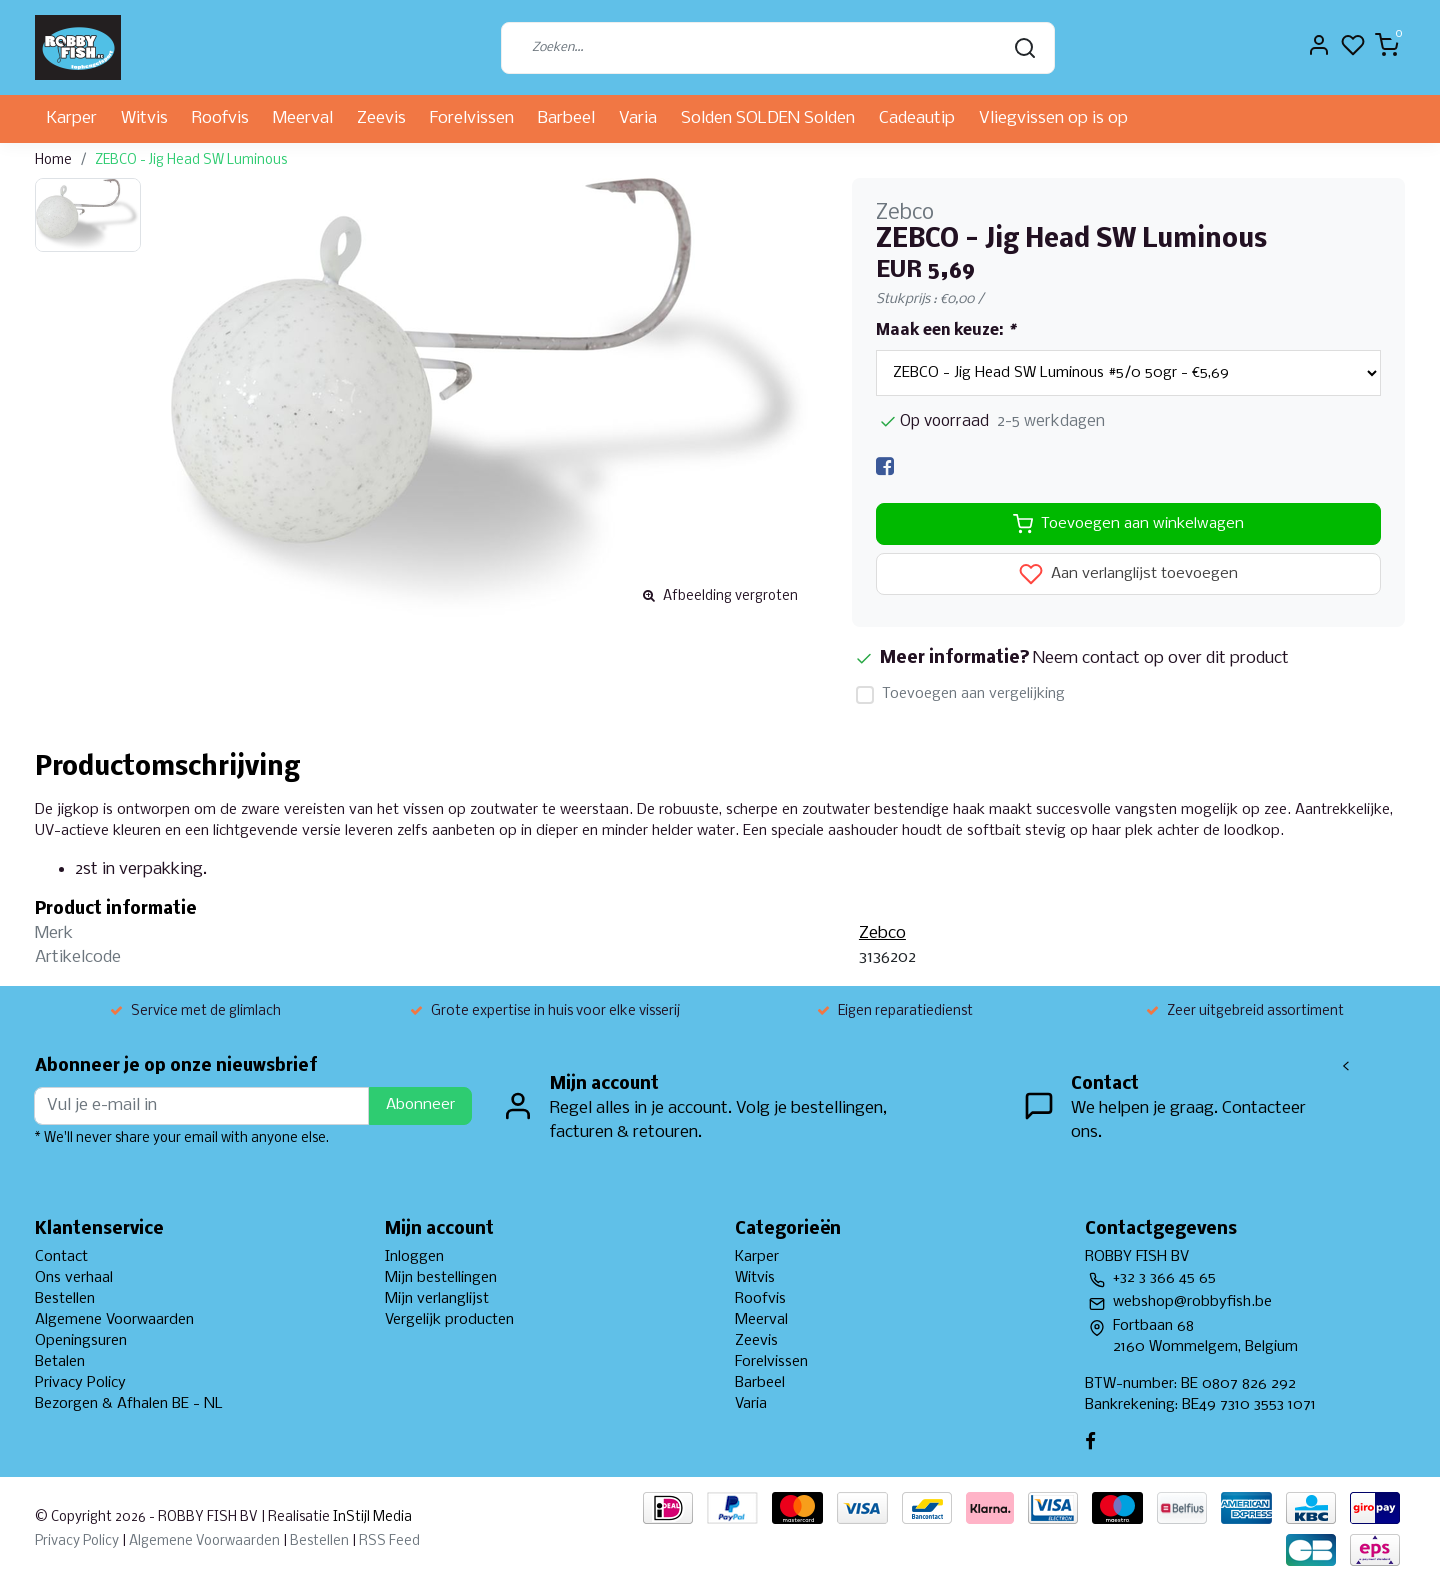  I want to click on Contact, so click(61, 1257).